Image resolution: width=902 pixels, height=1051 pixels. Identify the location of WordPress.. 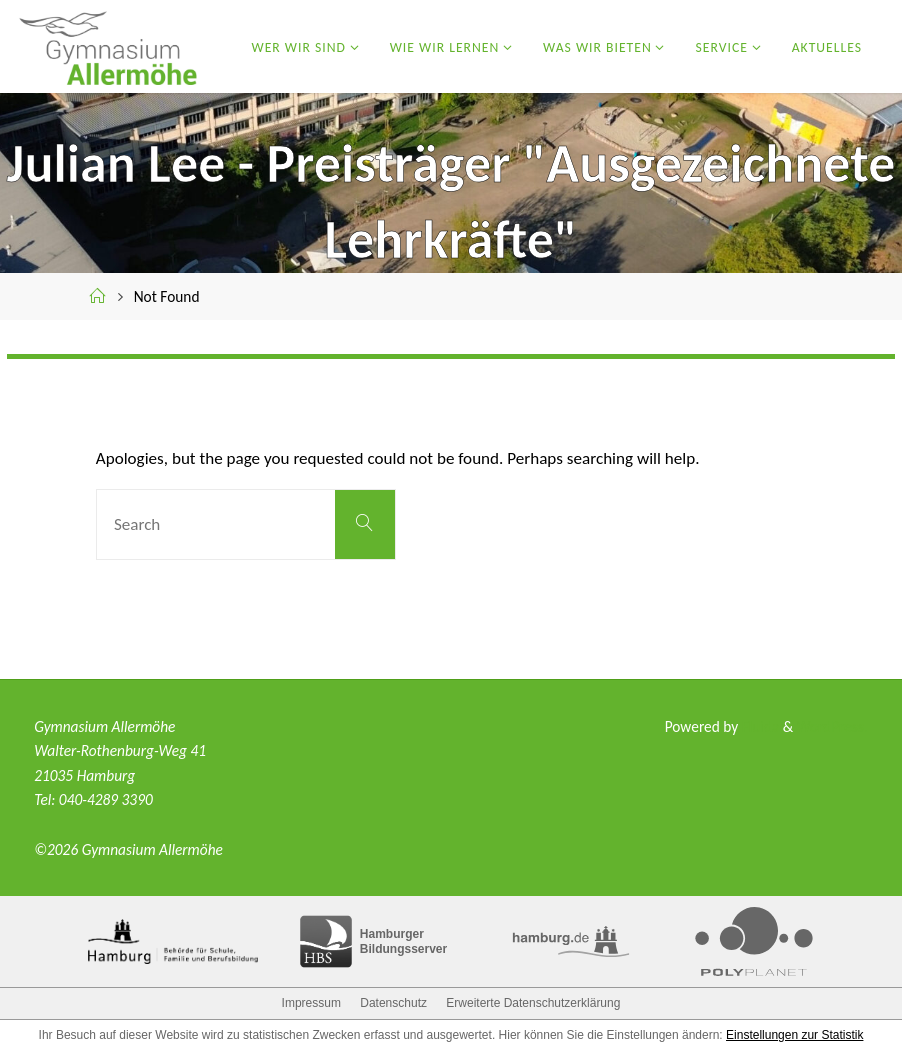
(832, 726).